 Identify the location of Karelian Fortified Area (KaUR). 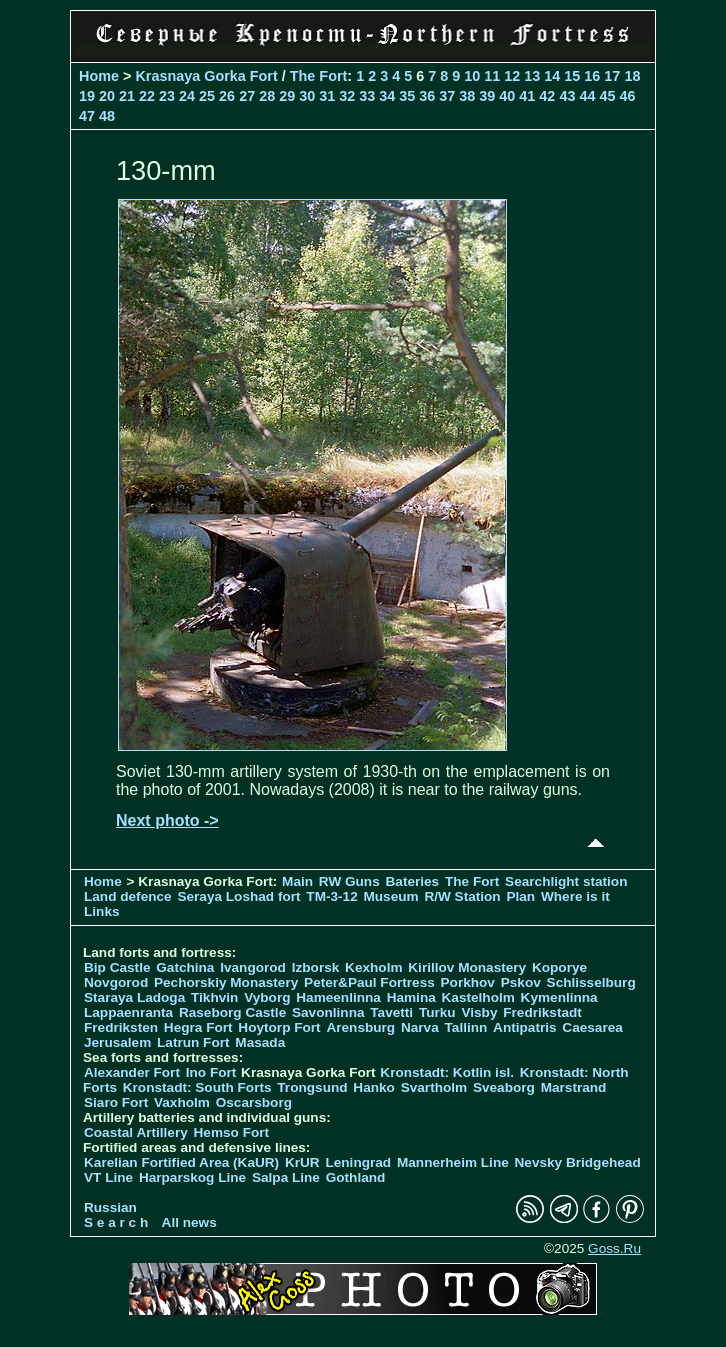
(181, 1162).